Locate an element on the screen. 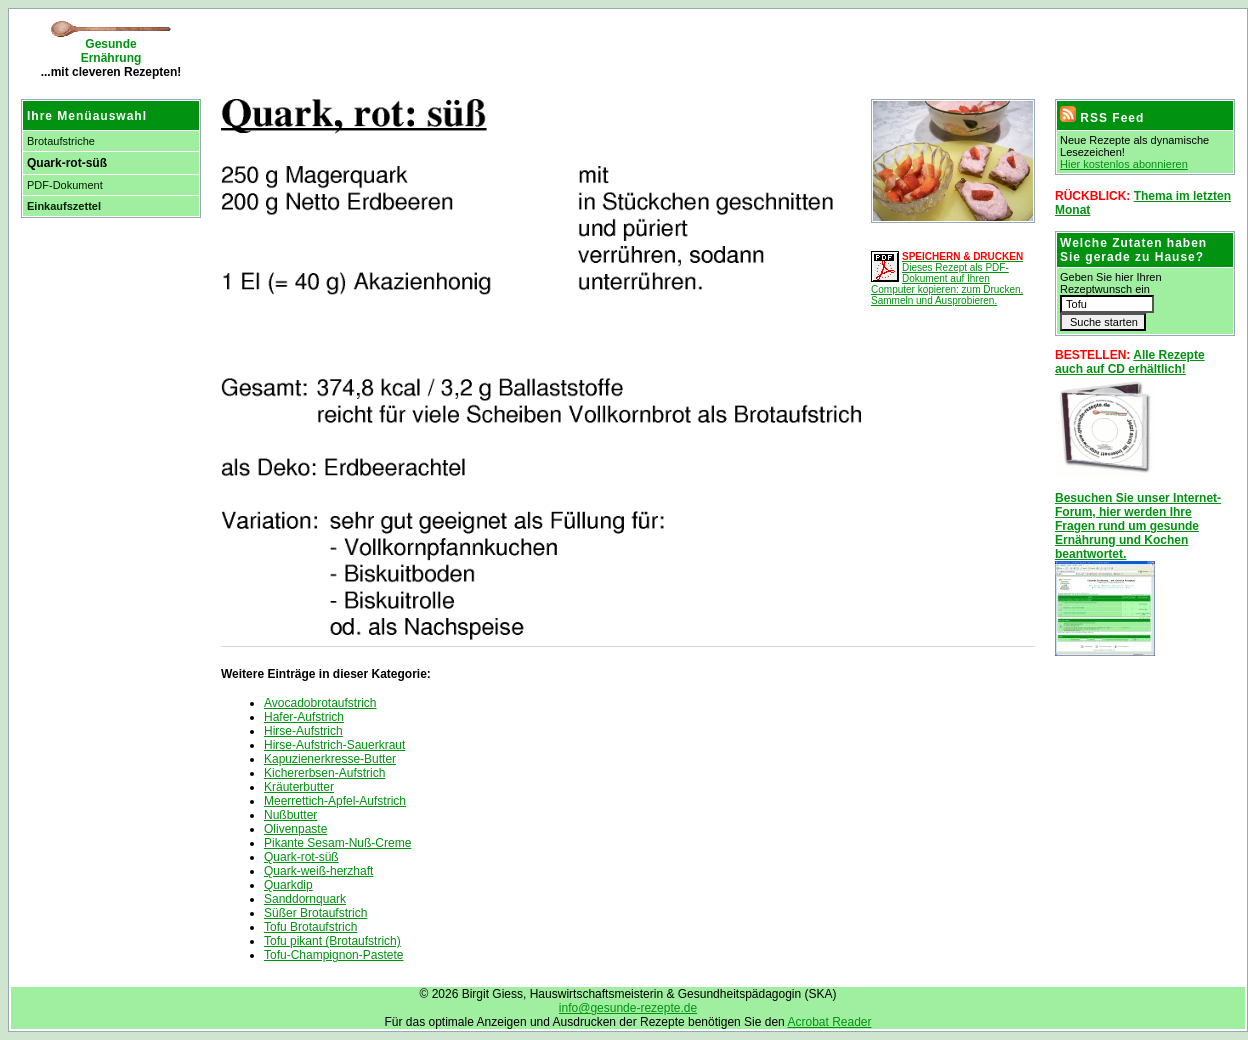 The image size is (1248, 1040). Alle Rezepte auch auf CD erhältlich! is located at coordinates (1130, 362).